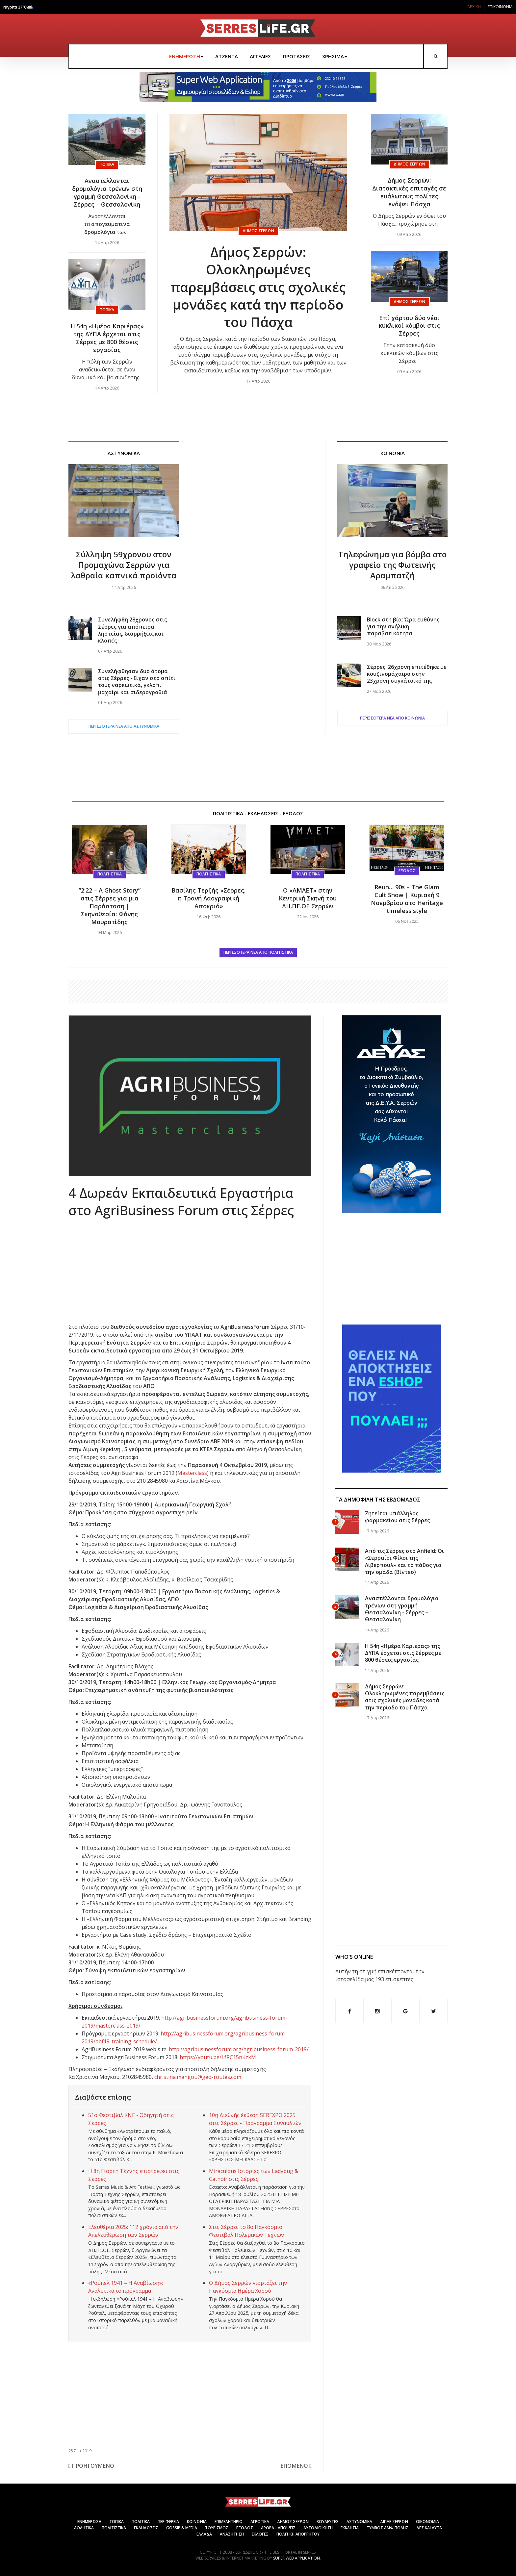 The width and height of the screenshot is (516, 2576). Describe the element at coordinates (132, 630) in the screenshot. I see `Συνελήφθη 28χρονος στις Σέρρες για απόπειρα ληστείας, διαρρήξεις και κλοπές` at that location.